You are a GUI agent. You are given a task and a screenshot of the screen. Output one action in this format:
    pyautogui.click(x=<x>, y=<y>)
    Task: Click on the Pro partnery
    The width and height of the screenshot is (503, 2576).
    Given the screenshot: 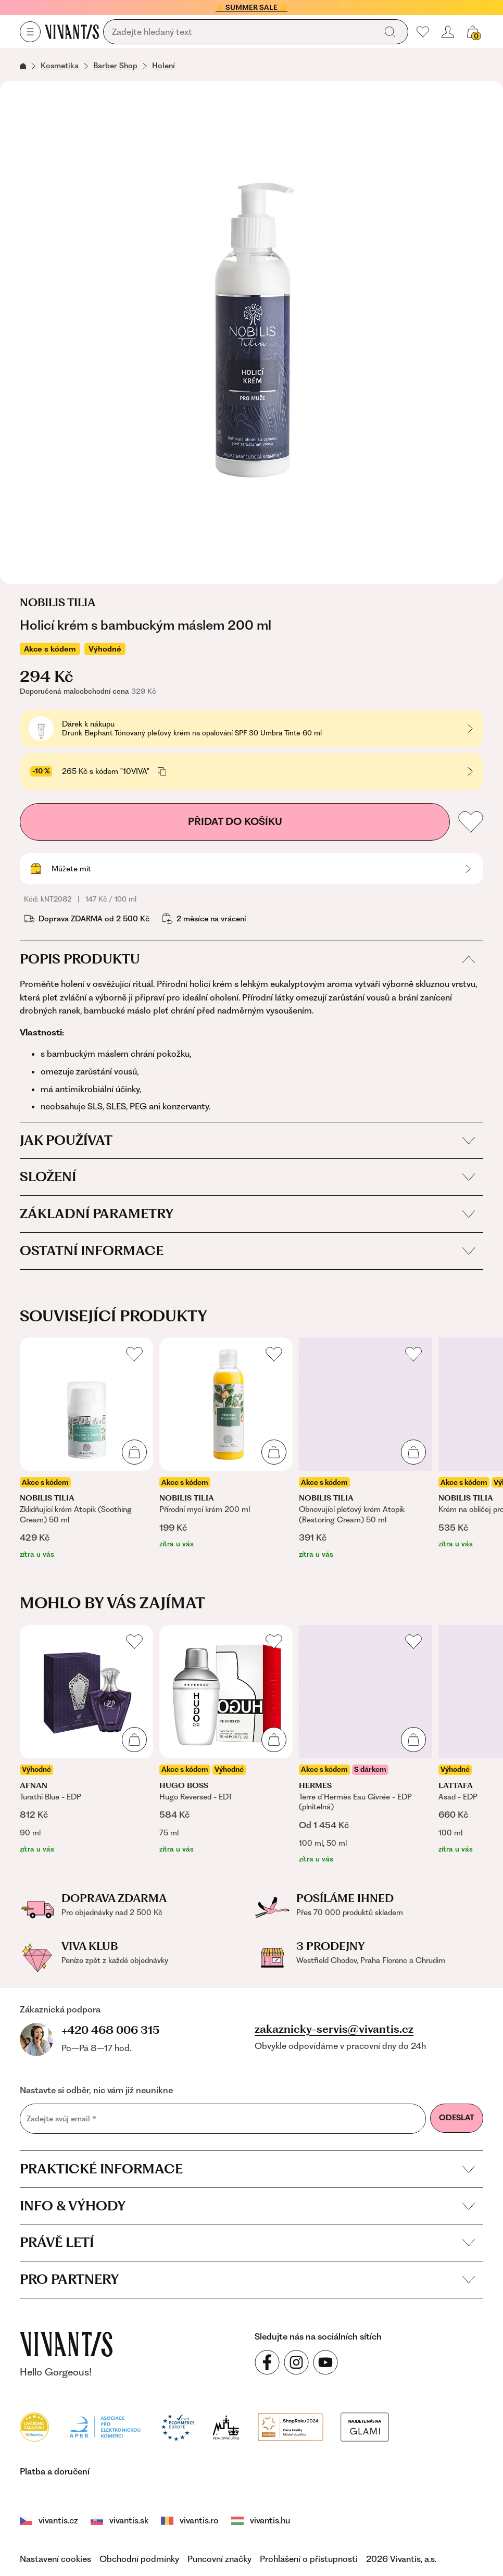 What is the action you would take?
    pyautogui.click(x=247, y=2279)
    